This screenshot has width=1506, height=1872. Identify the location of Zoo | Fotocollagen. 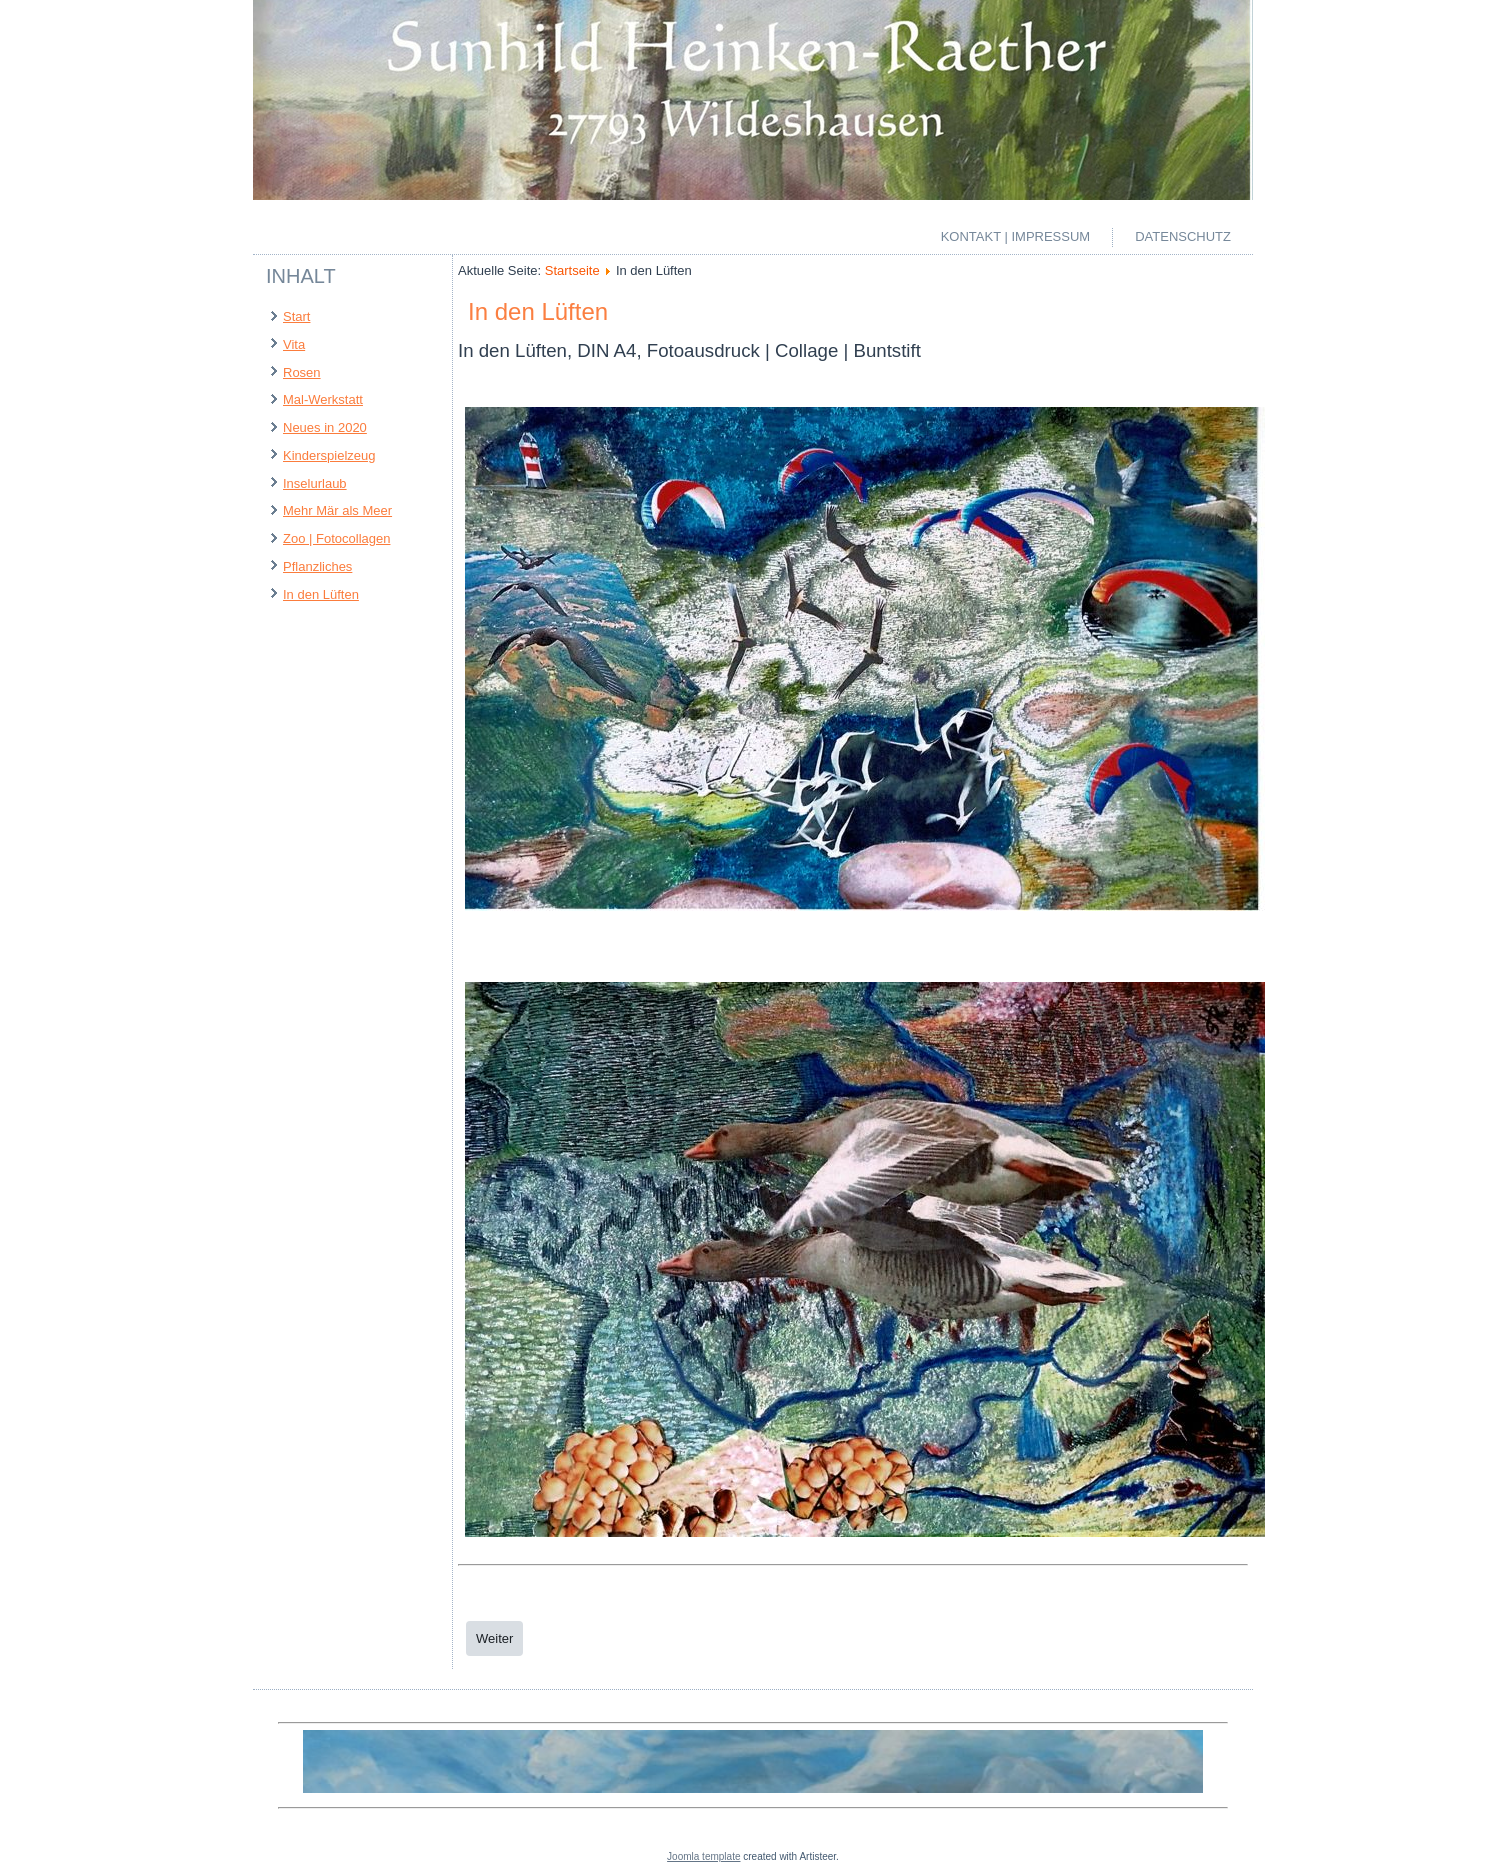
(336, 538).